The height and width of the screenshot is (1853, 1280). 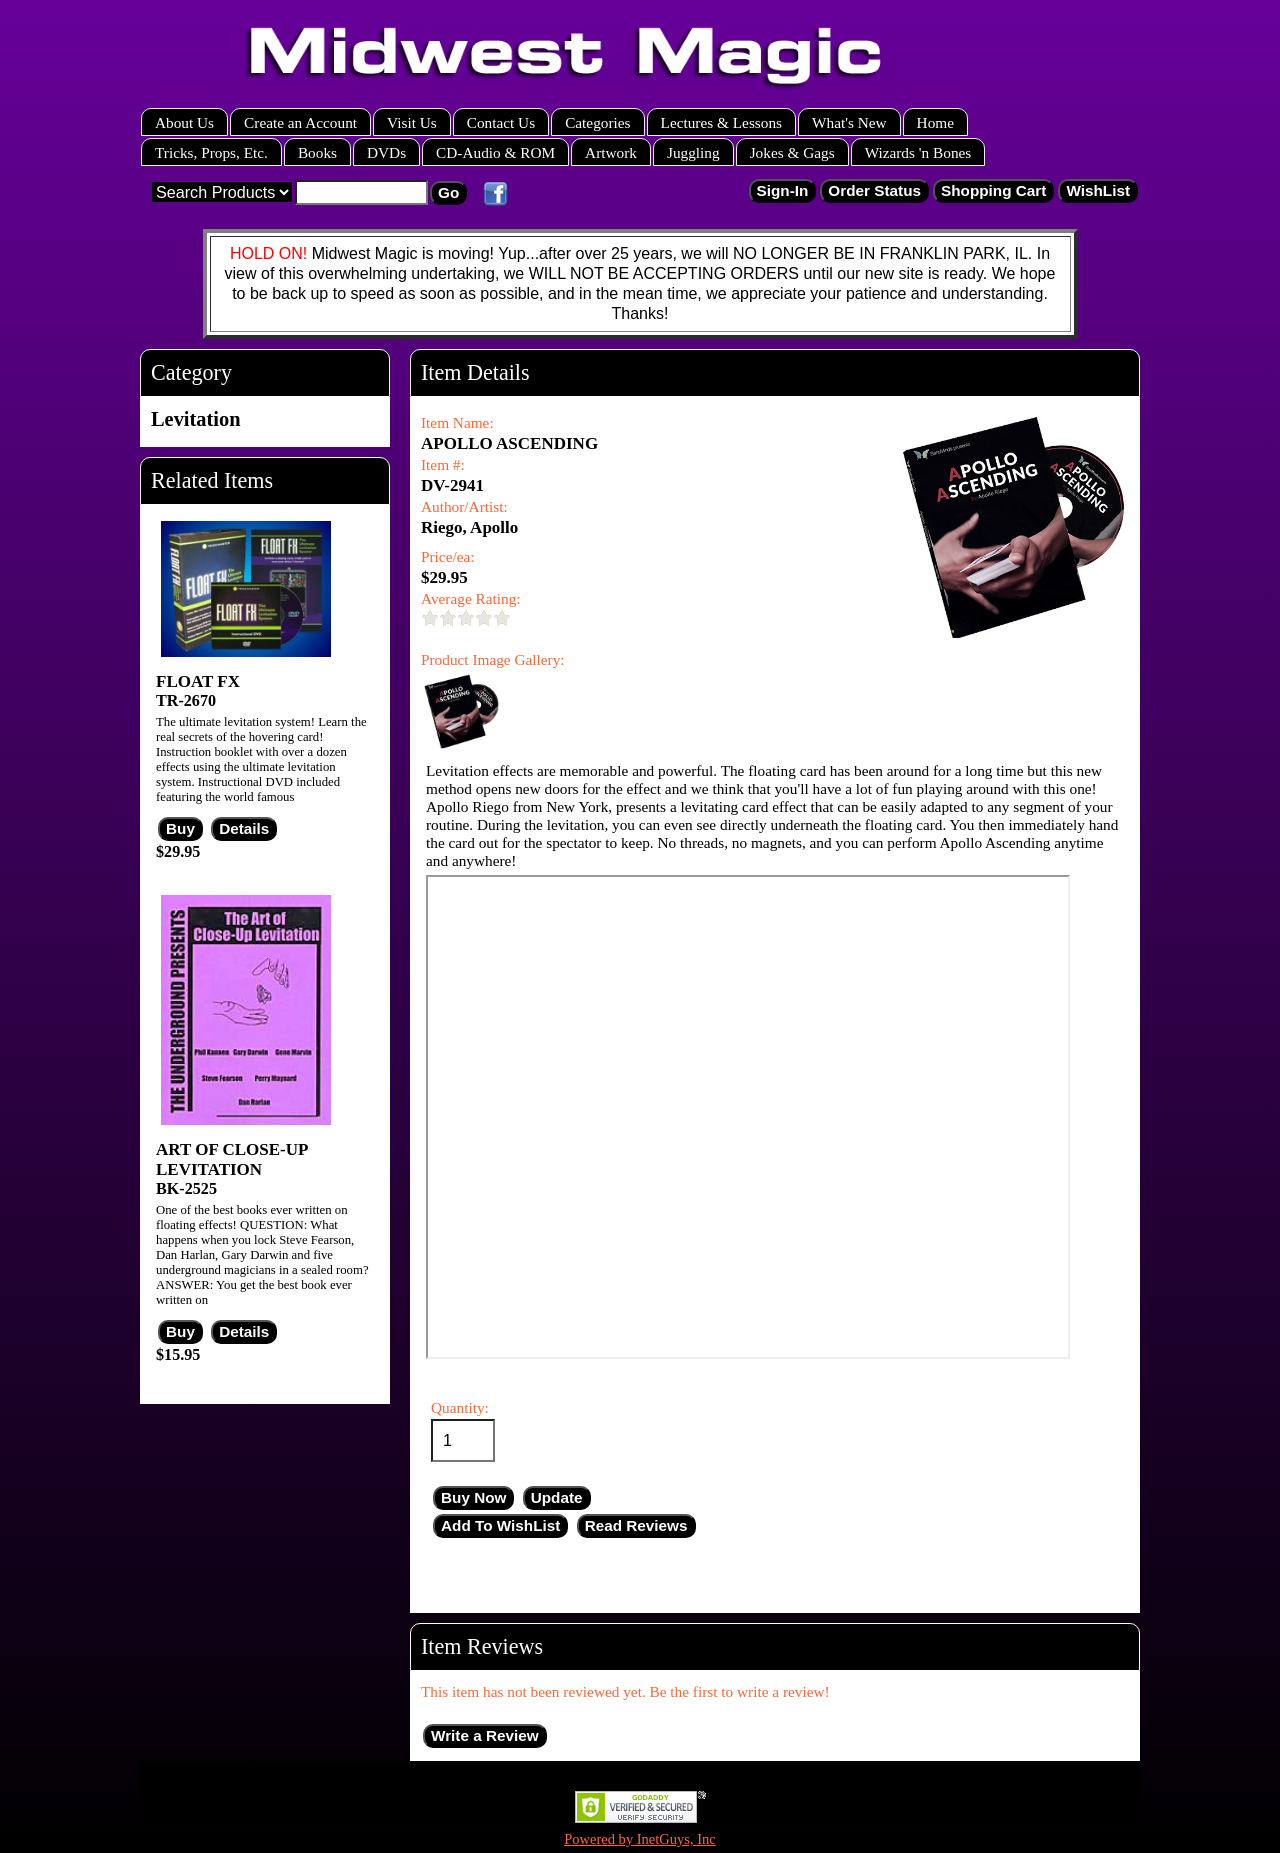 I want to click on About Us, so click(x=184, y=122).